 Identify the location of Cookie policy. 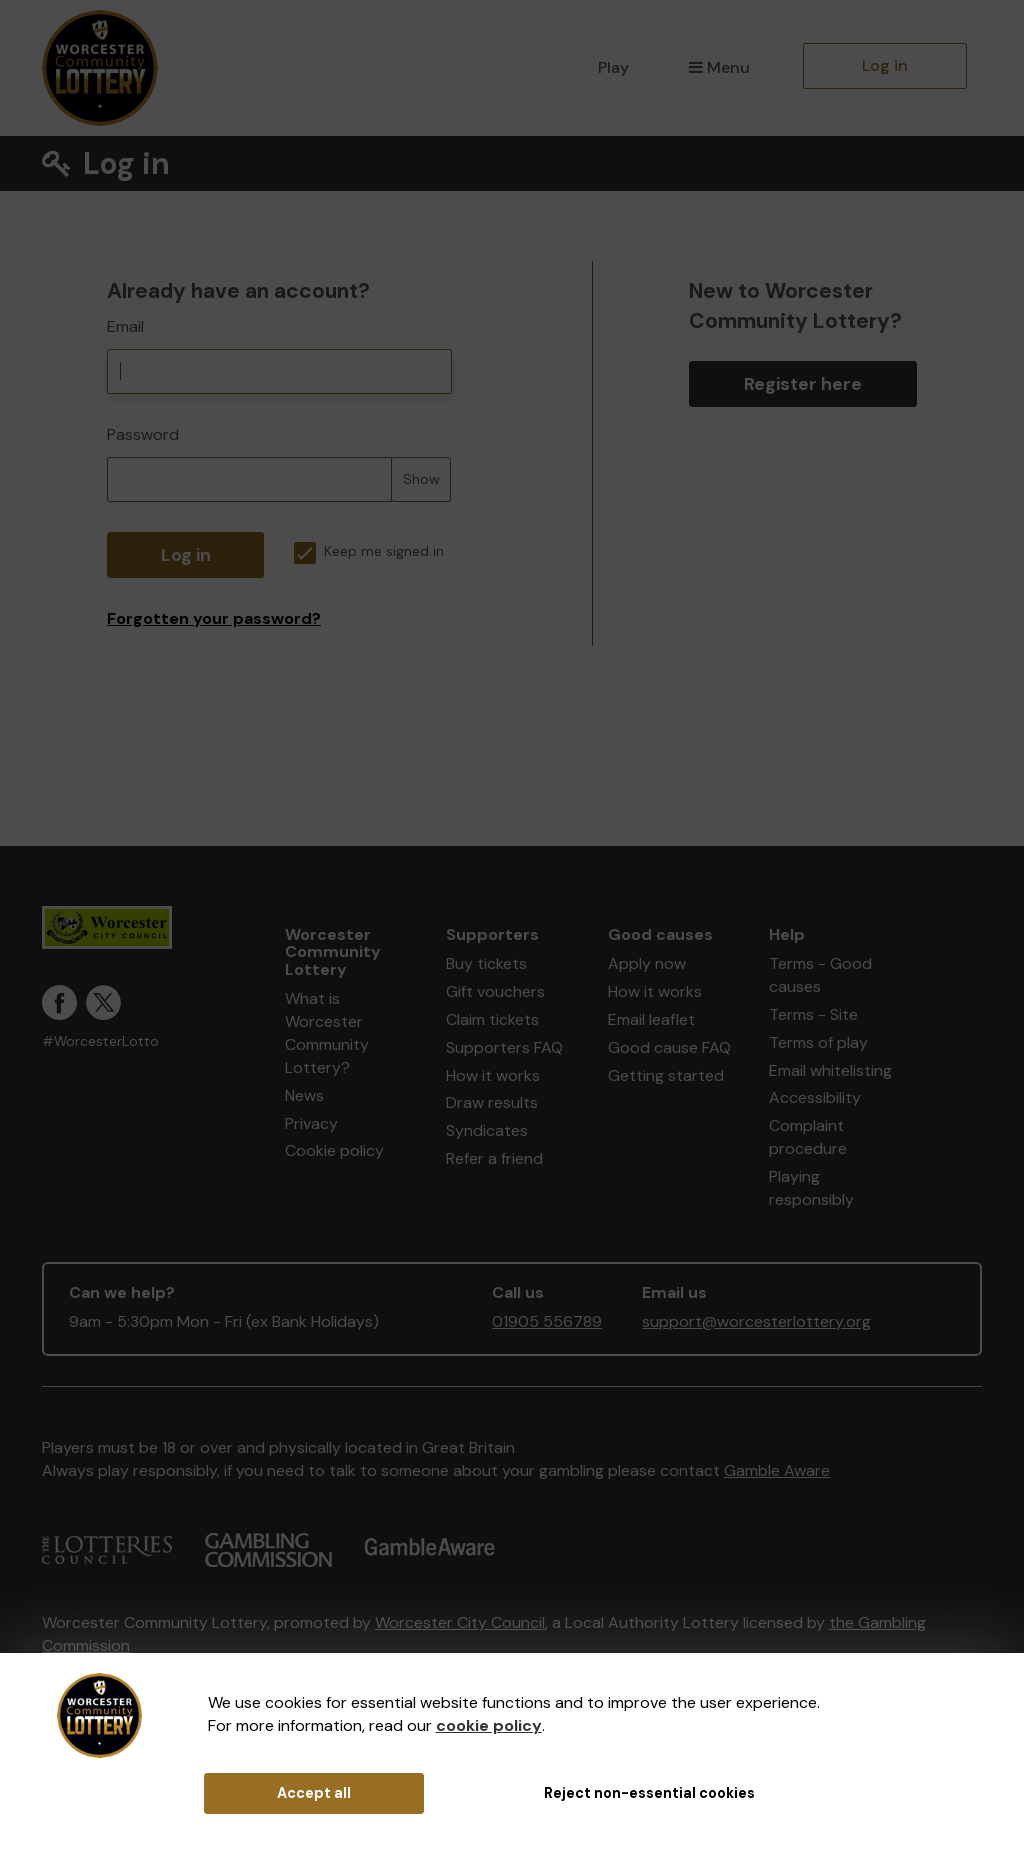
(334, 1150).